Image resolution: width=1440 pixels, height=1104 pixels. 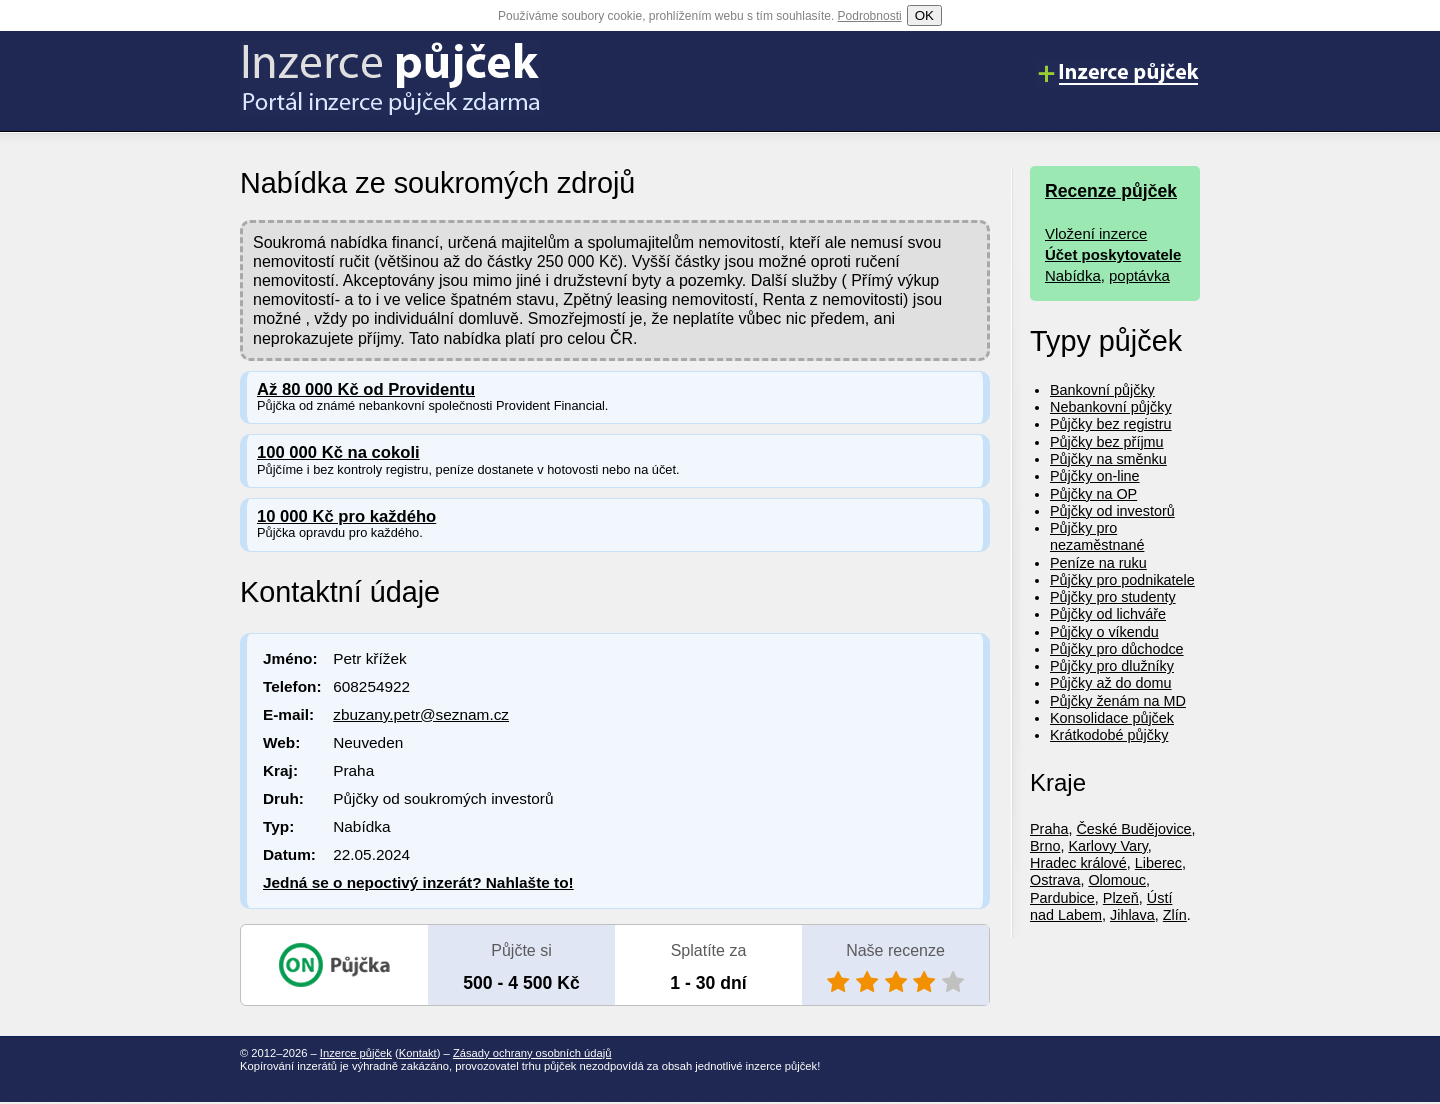 What do you see at coordinates (1117, 880) in the screenshot?
I see `Olomouc` at bounding box center [1117, 880].